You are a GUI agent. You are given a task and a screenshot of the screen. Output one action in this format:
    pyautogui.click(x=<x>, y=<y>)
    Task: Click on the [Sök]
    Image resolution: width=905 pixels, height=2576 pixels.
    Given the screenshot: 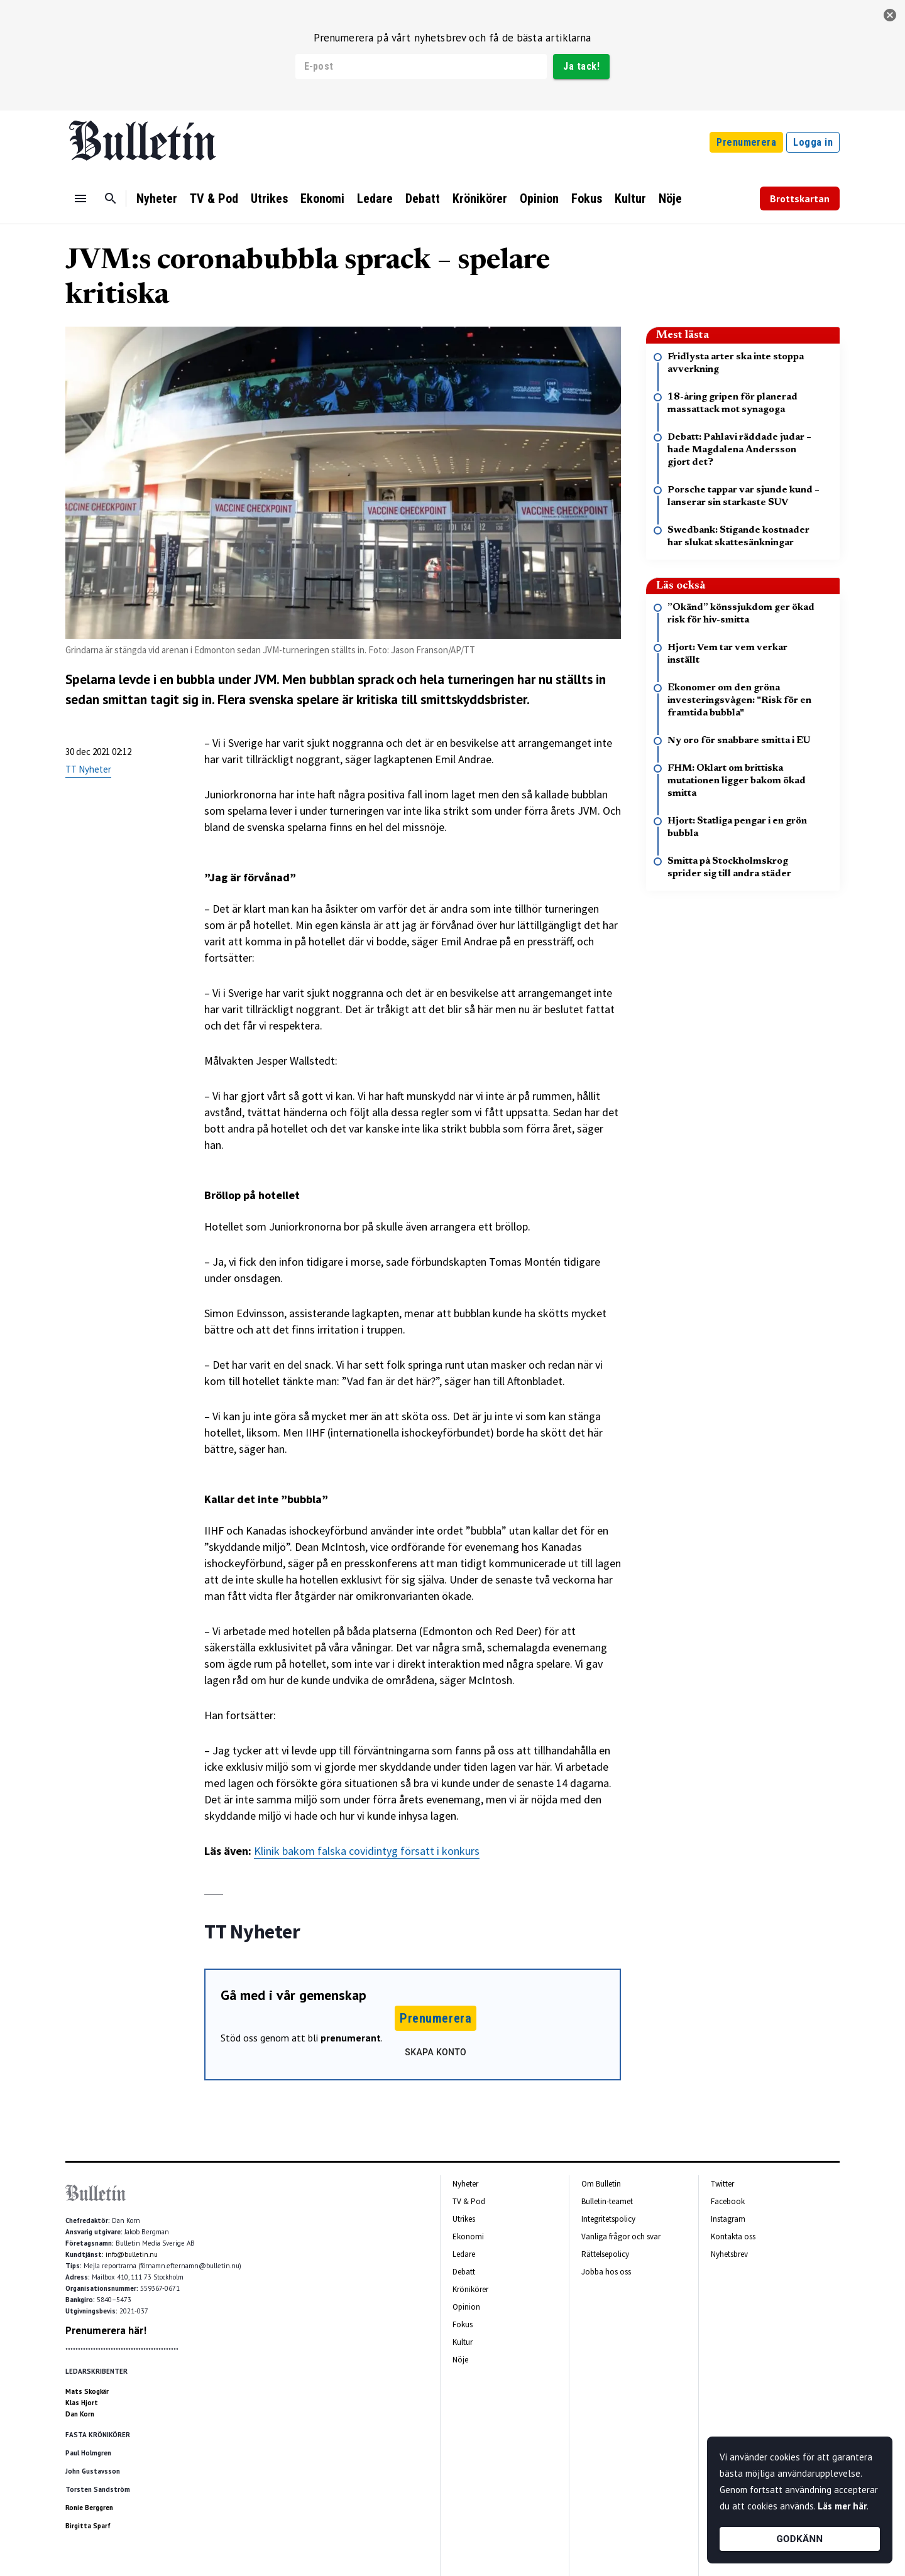 What is the action you would take?
    pyautogui.click(x=111, y=198)
    